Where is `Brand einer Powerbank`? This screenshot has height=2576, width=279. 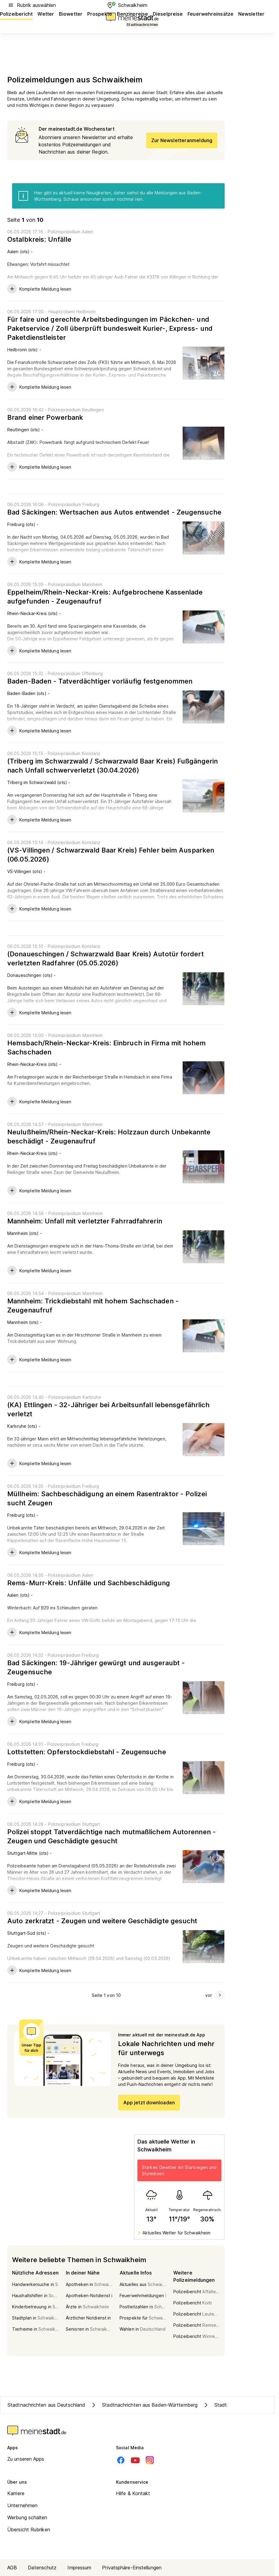 Brand einer Powerbank is located at coordinates (45, 417).